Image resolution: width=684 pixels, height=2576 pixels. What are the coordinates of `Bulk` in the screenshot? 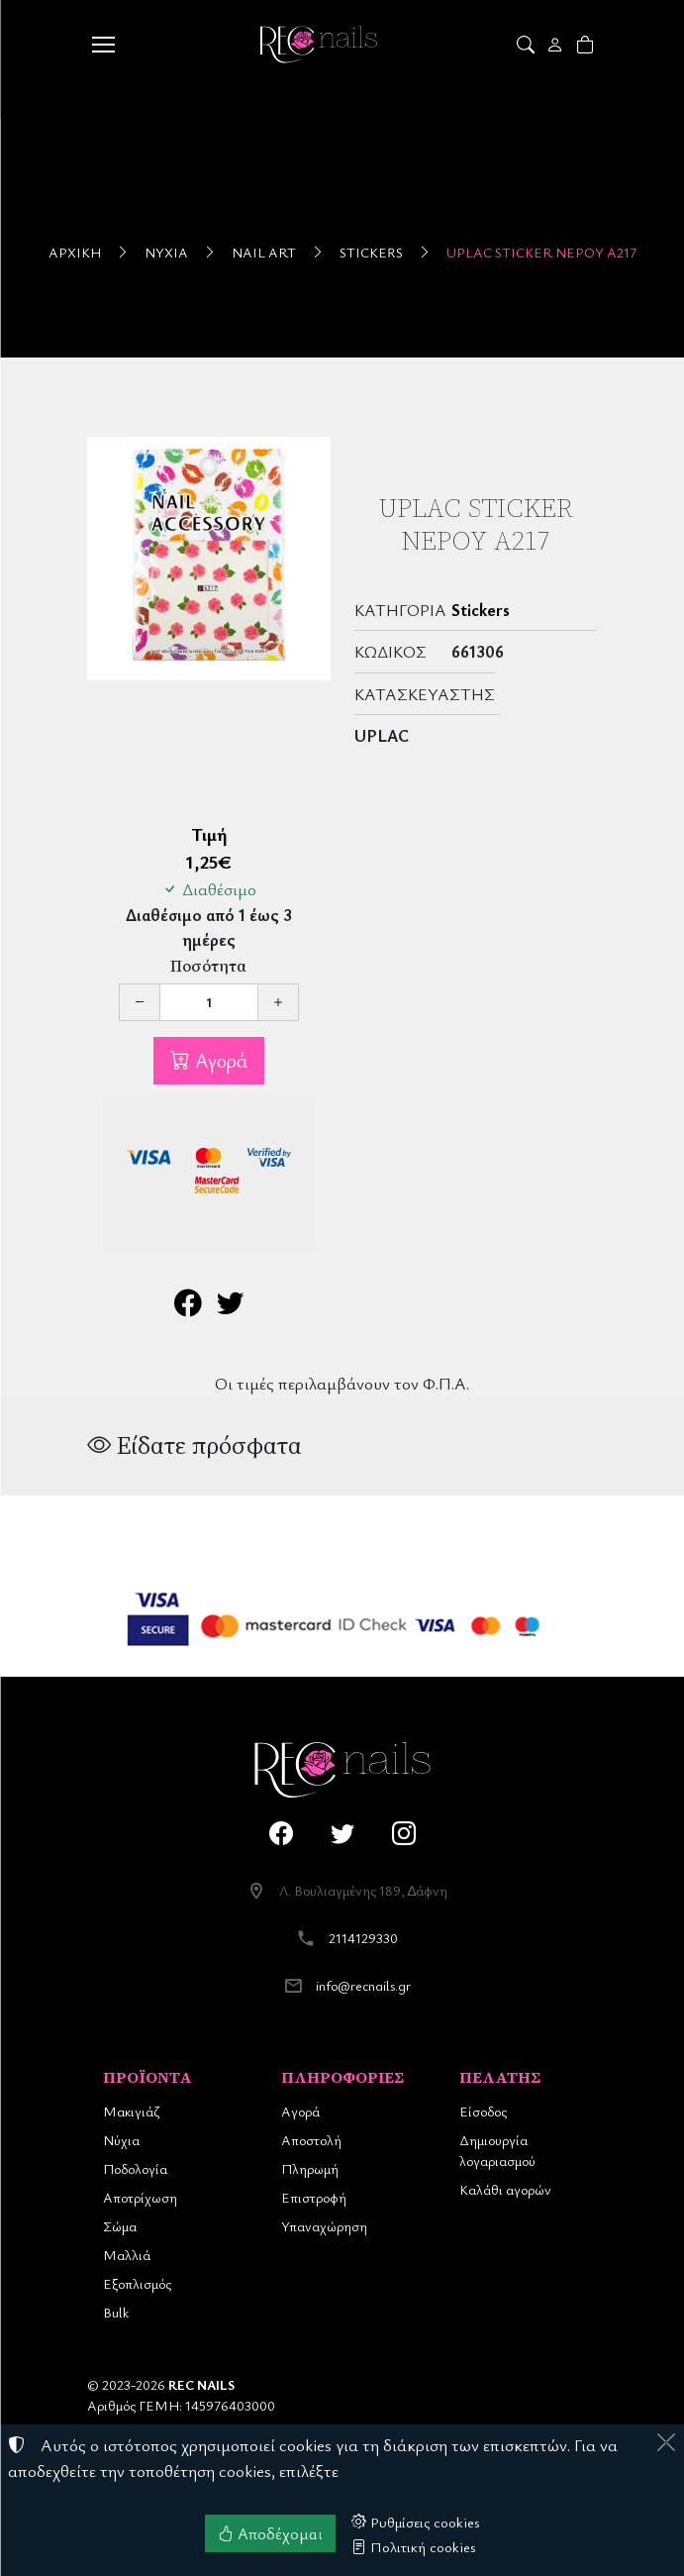 It's located at (116, 2312).